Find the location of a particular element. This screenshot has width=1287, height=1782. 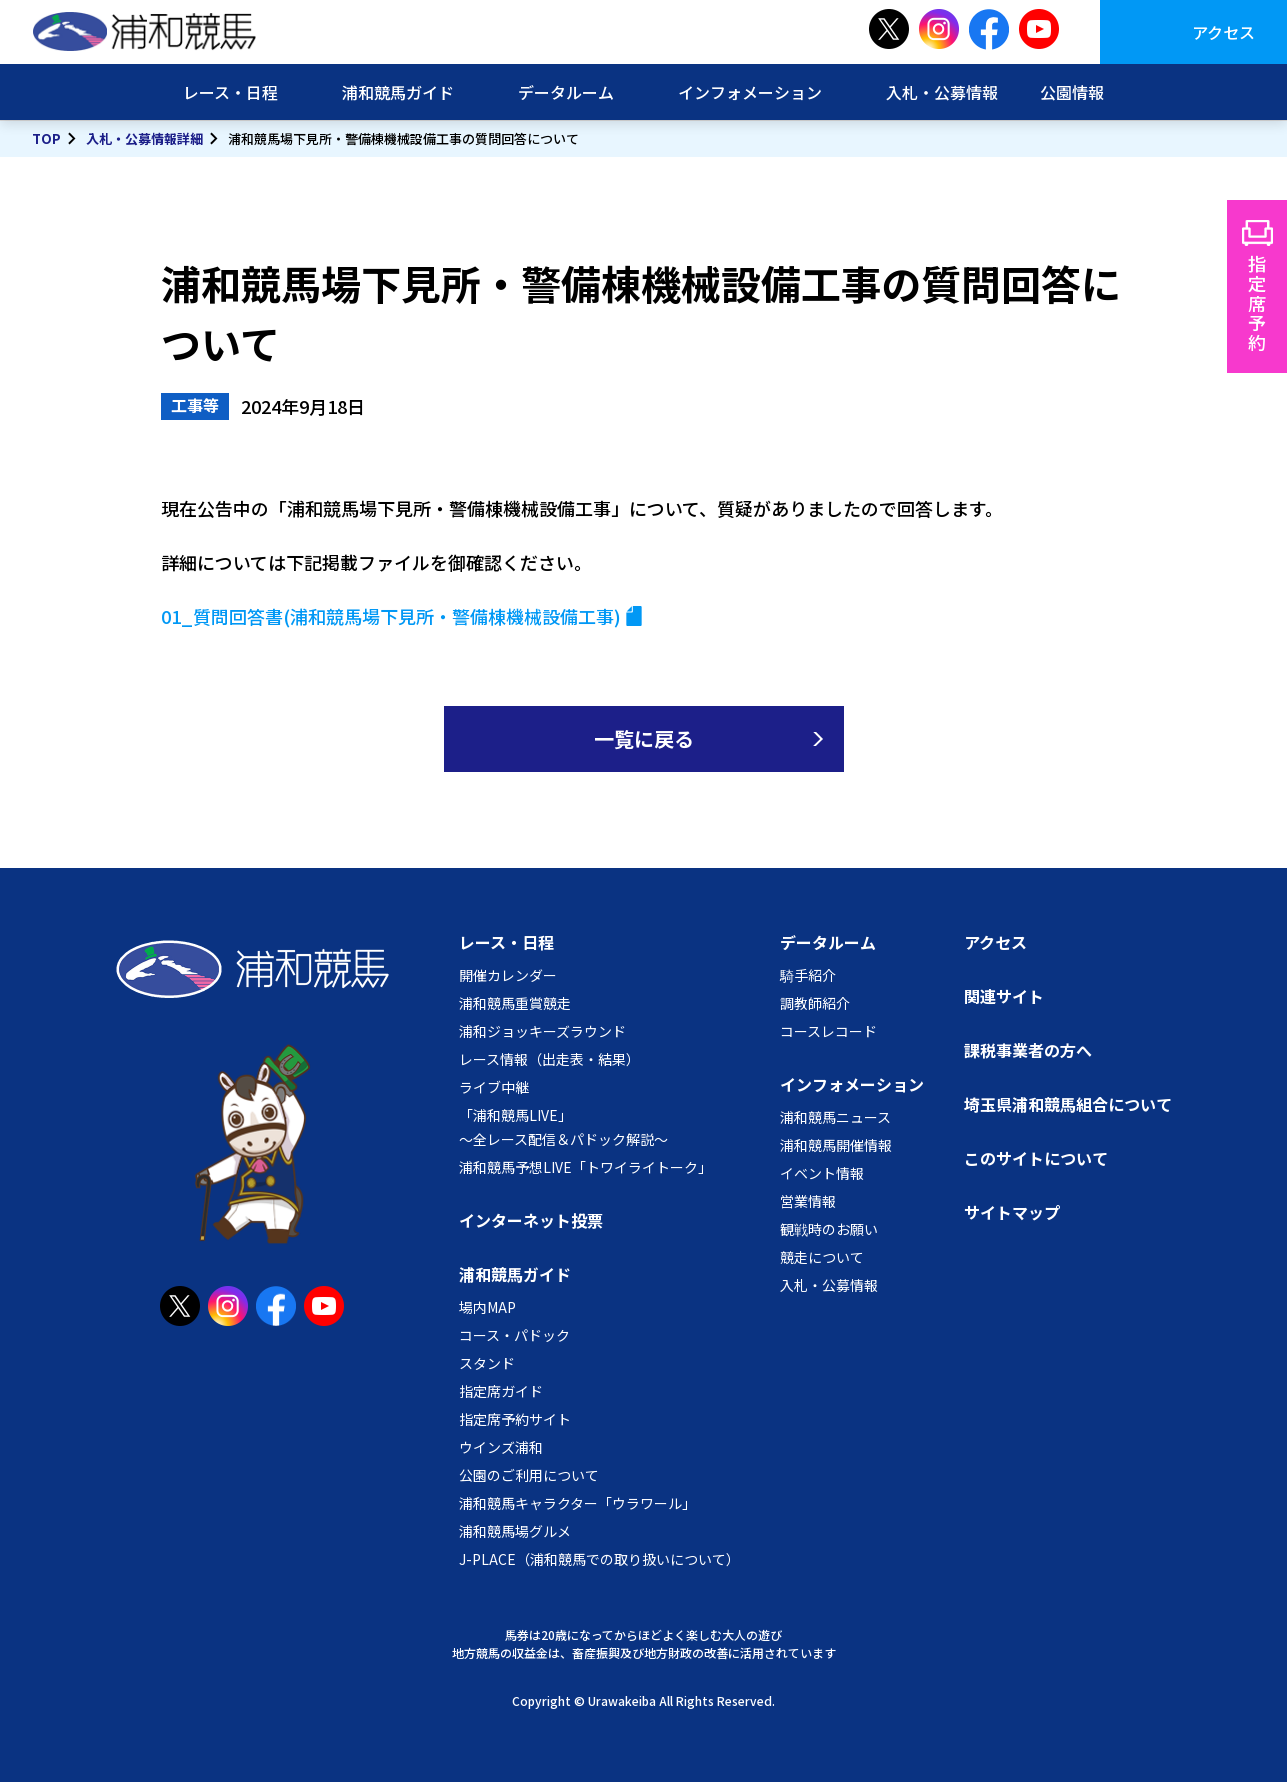

コース・パドック is located at coordinates (514, 1335).